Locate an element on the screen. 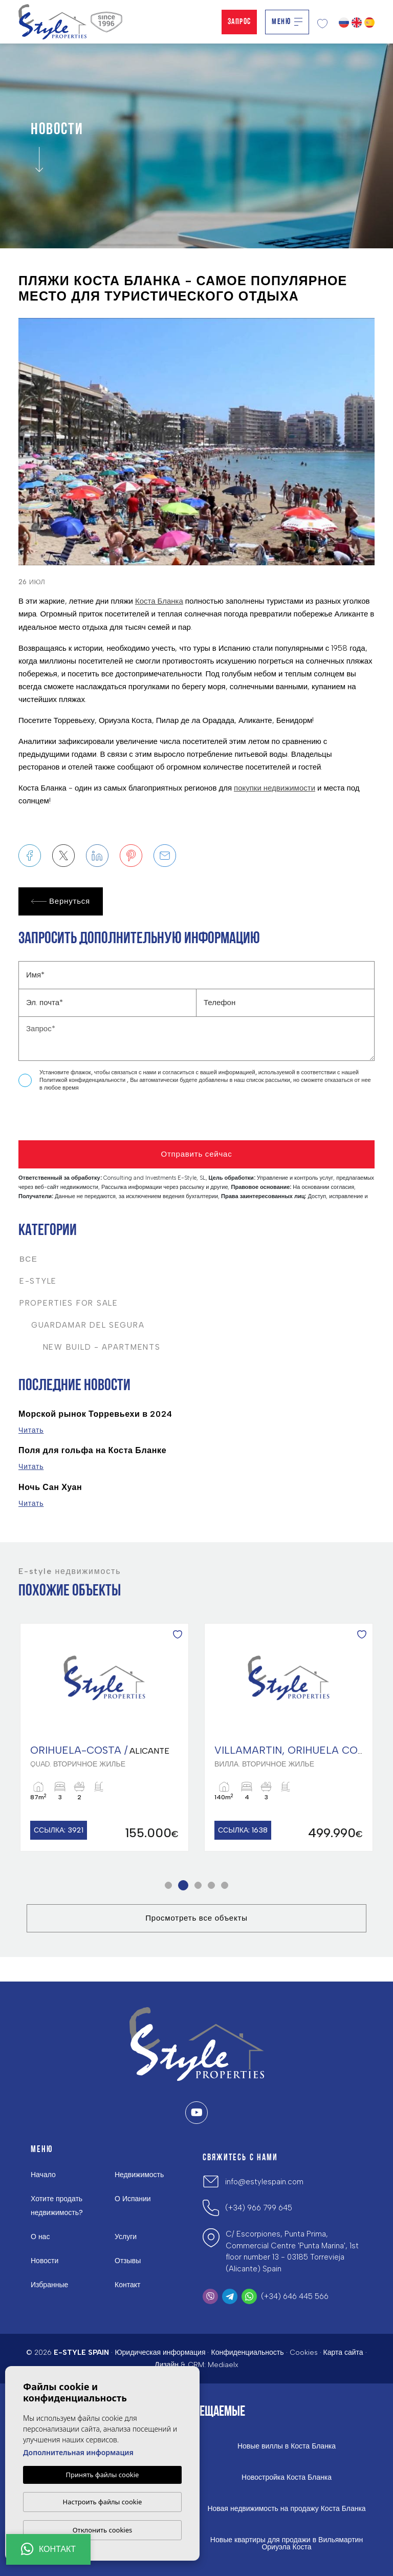 This screenshot has height=2576, width=393. Дополнительная информация is located at coordinates (78, 2452).